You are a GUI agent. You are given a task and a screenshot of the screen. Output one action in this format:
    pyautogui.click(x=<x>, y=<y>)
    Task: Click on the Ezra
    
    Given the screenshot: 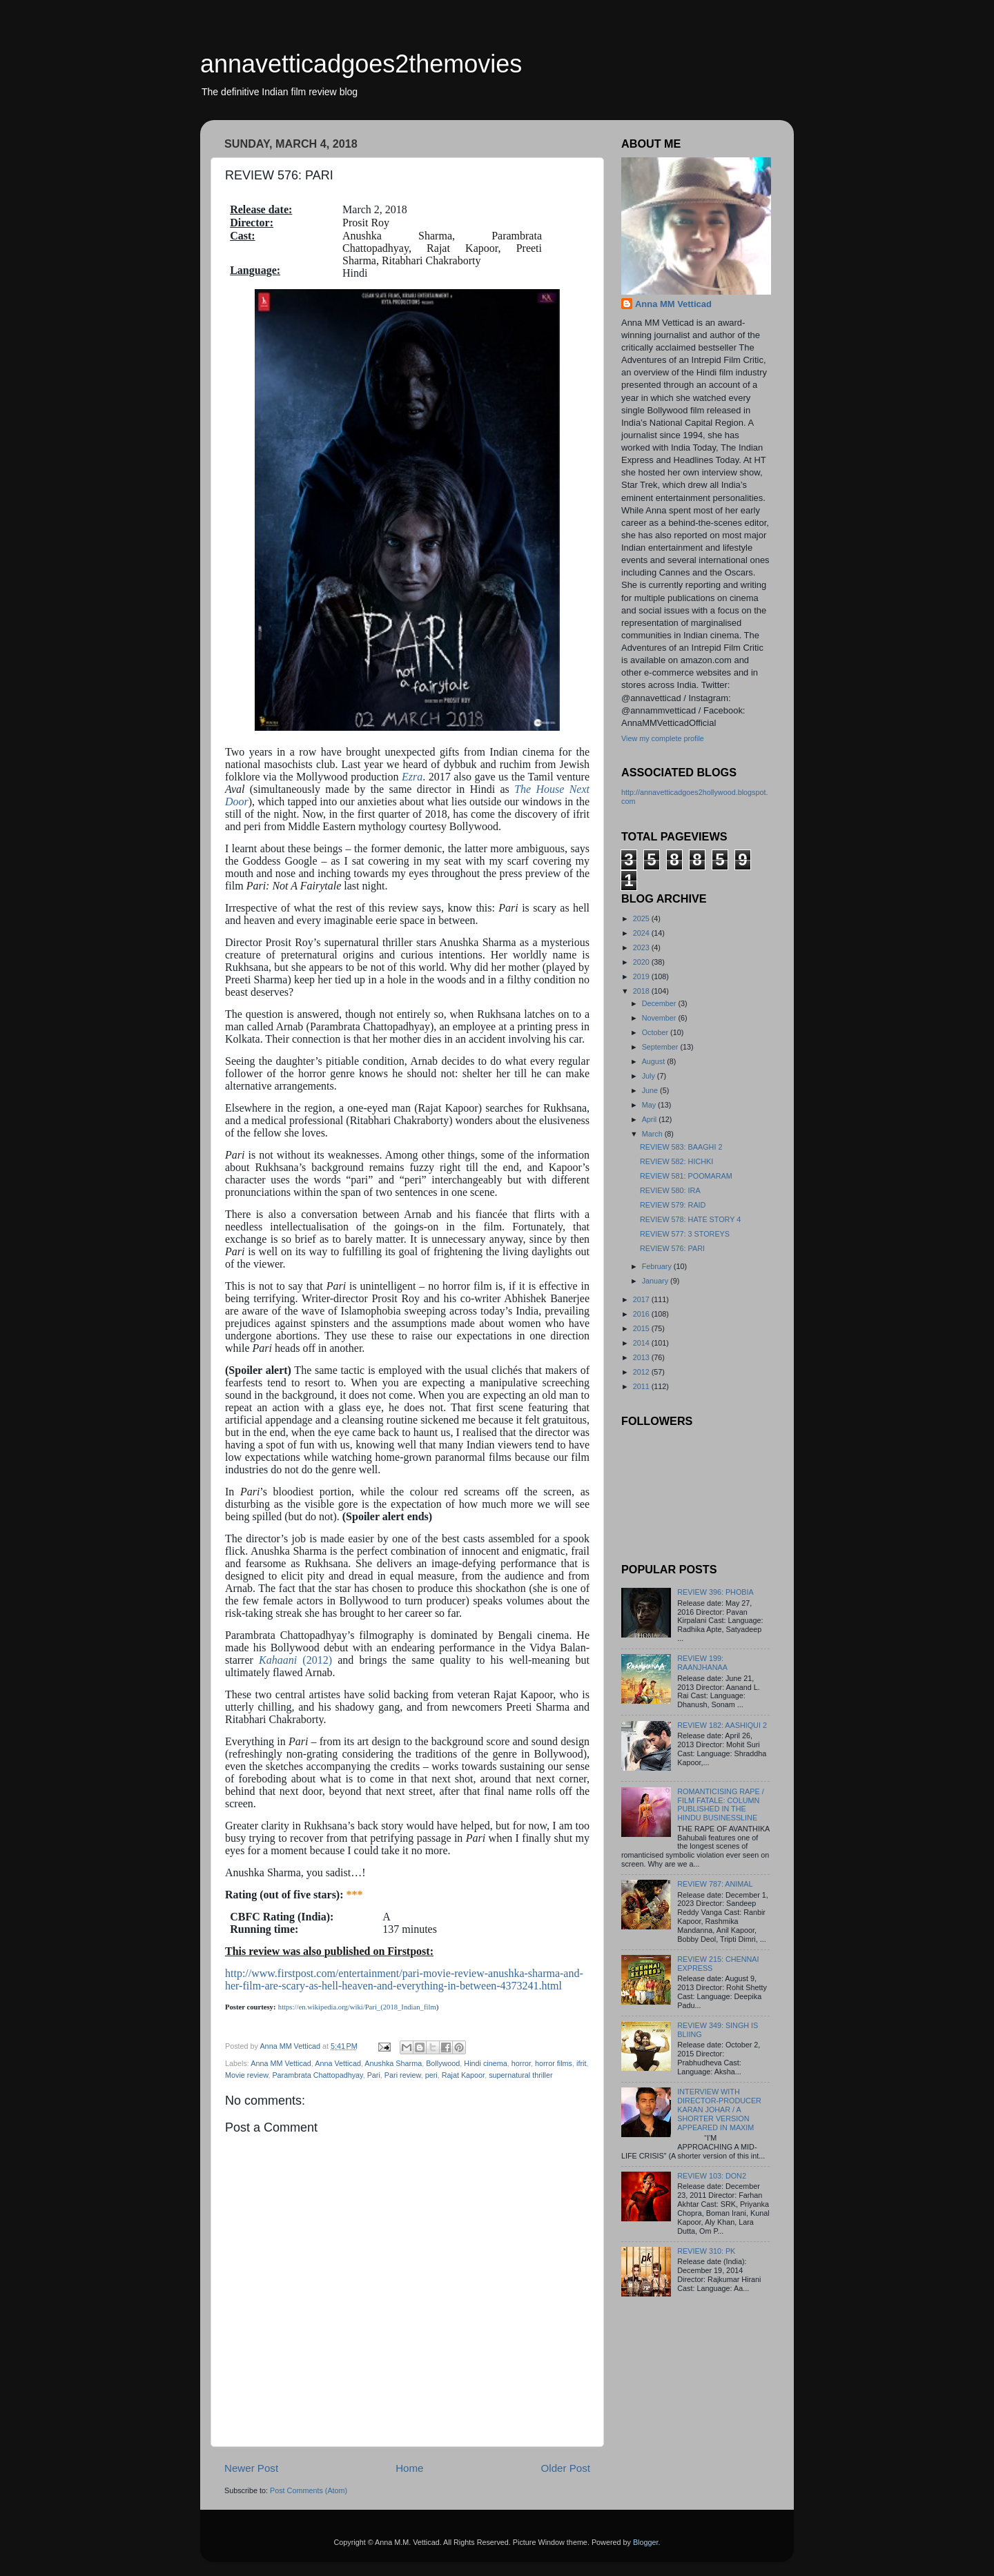 What is the action you would take?
    pyautogui.click(x=412, y=777)
    